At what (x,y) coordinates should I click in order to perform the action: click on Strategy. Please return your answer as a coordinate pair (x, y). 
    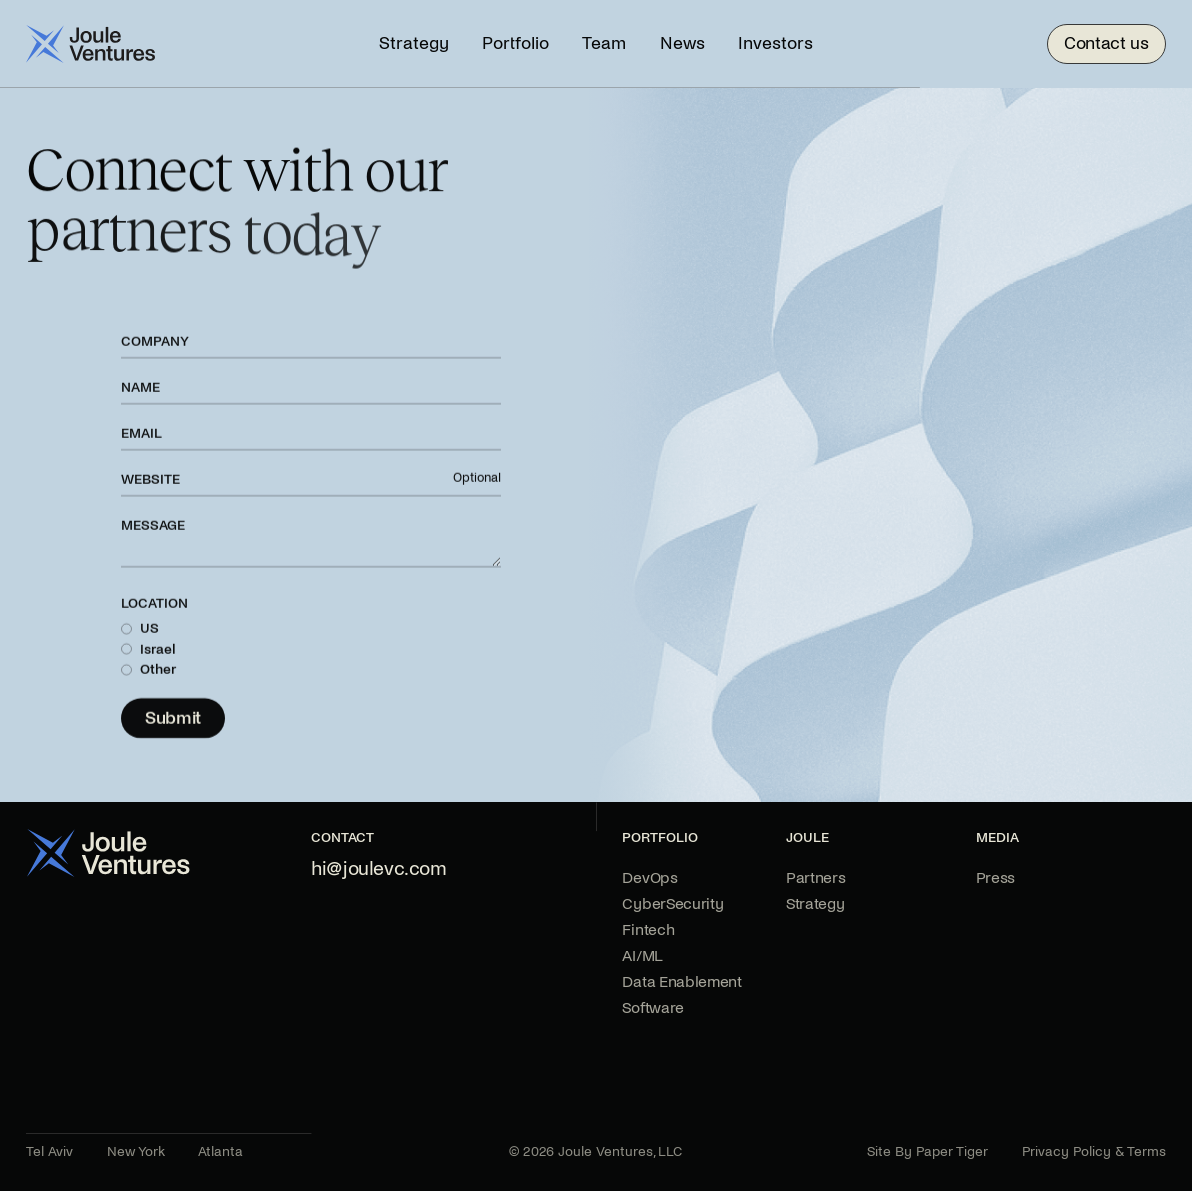
    Looking at the image, I should click on (414, 43).